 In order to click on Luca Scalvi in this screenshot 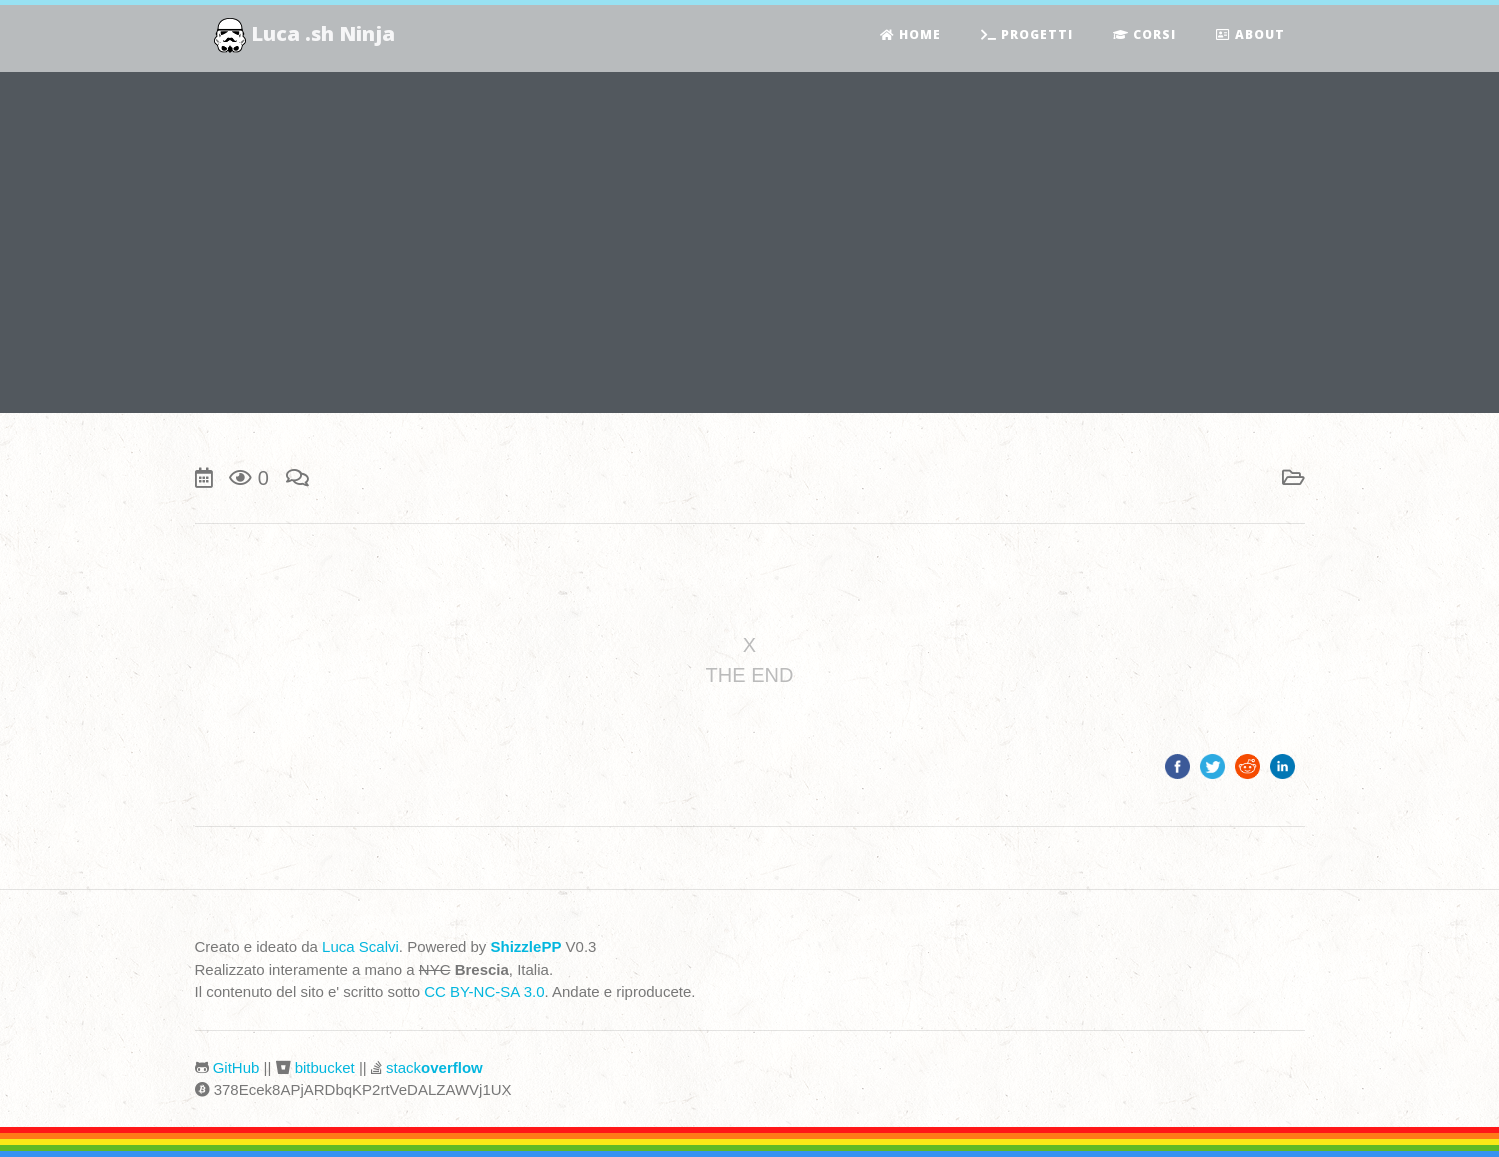, I will do `click(360, 946)`.